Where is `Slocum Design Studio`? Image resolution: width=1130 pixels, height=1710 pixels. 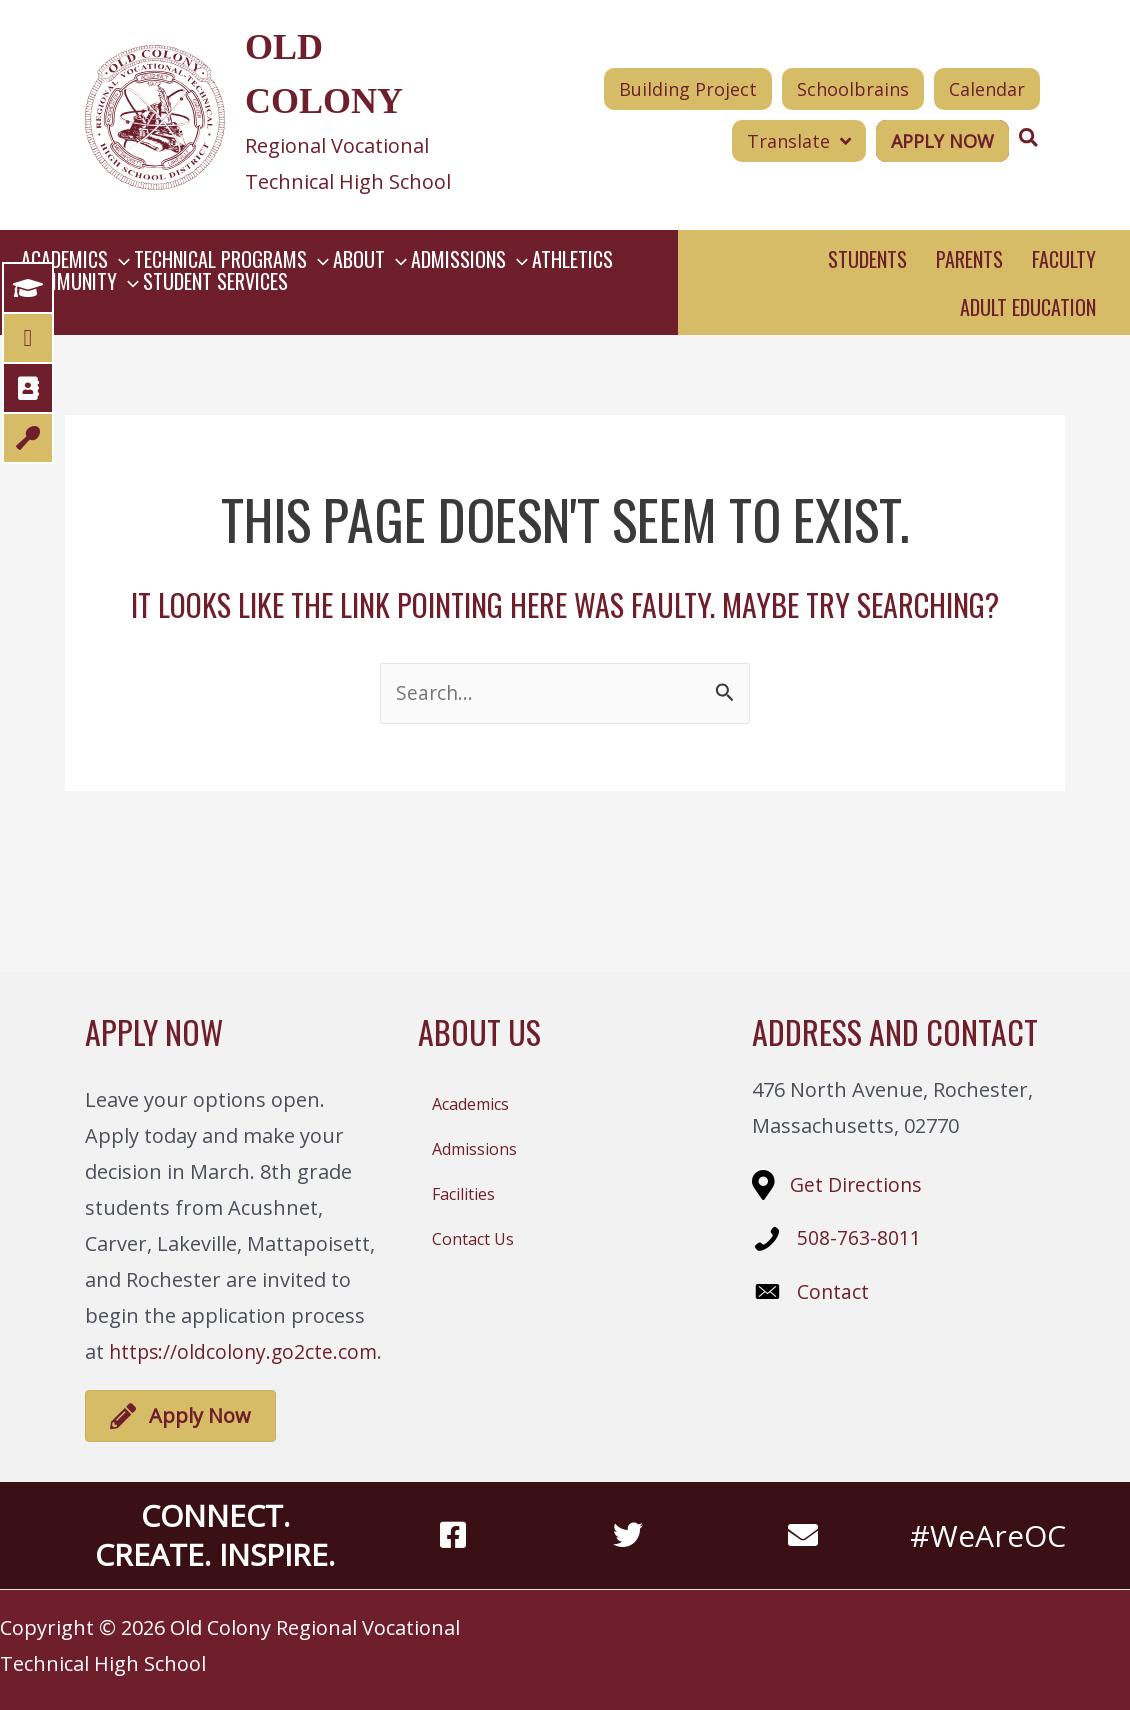
Slocum Design Studio is located at coordinates (1059, 1627).